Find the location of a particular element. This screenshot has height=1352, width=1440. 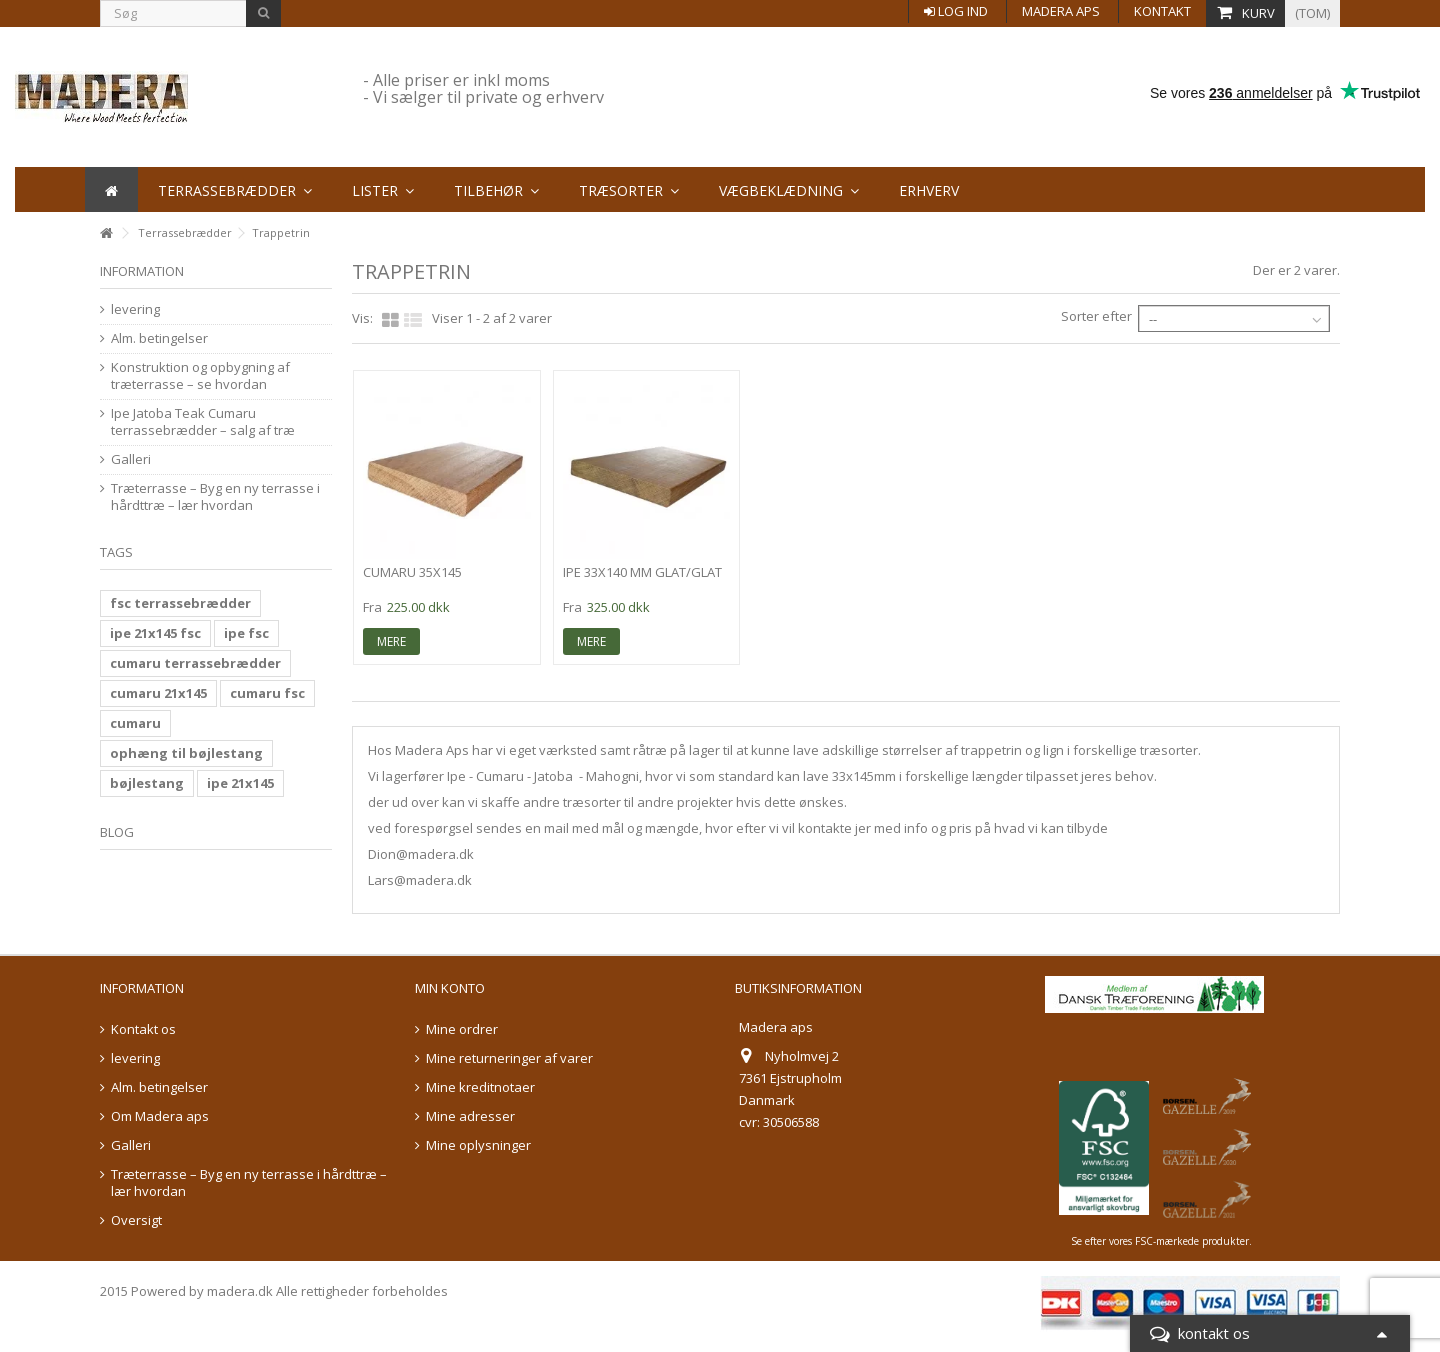

information is located at coordinates (142, 271).